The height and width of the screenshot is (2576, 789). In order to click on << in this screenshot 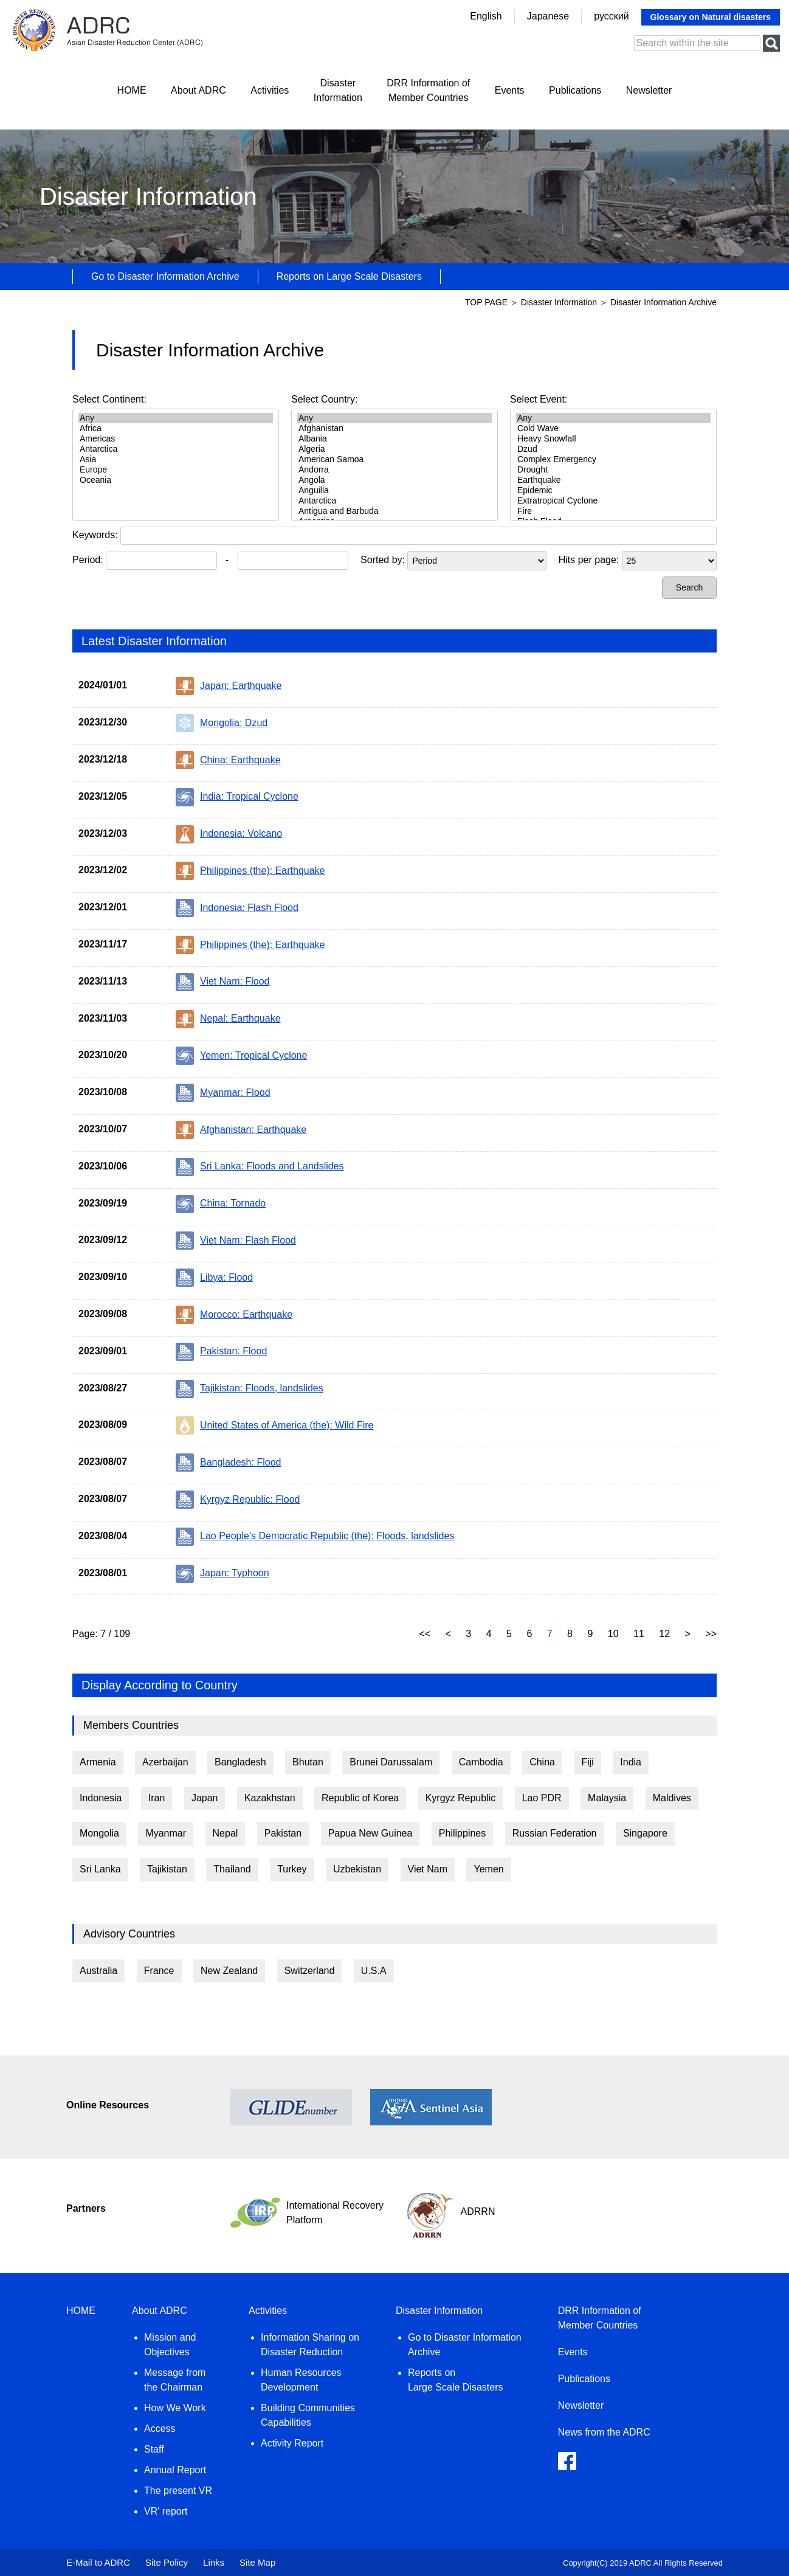, I will do `click(426, 1634)`.